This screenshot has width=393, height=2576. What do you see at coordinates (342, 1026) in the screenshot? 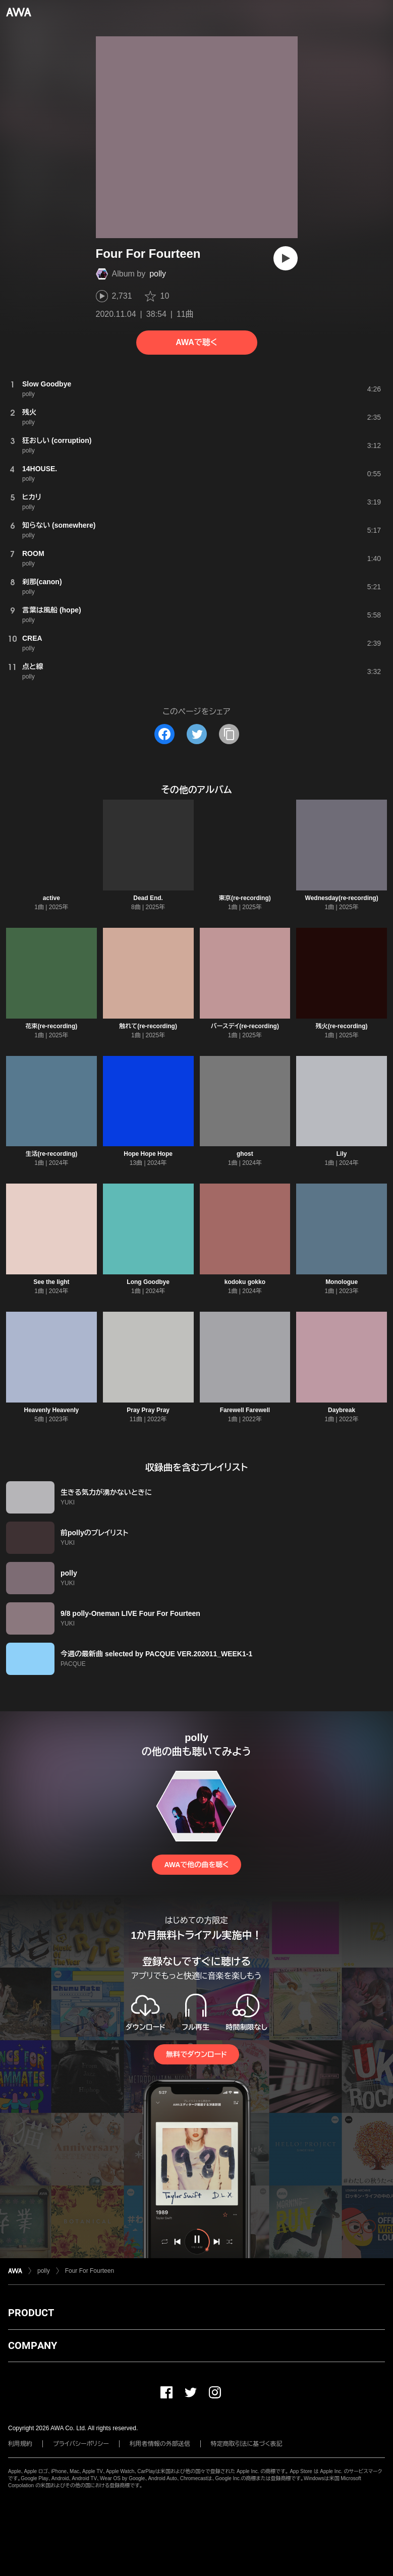
I see `残火(re-recording)` at bounding box center [342, 1026].